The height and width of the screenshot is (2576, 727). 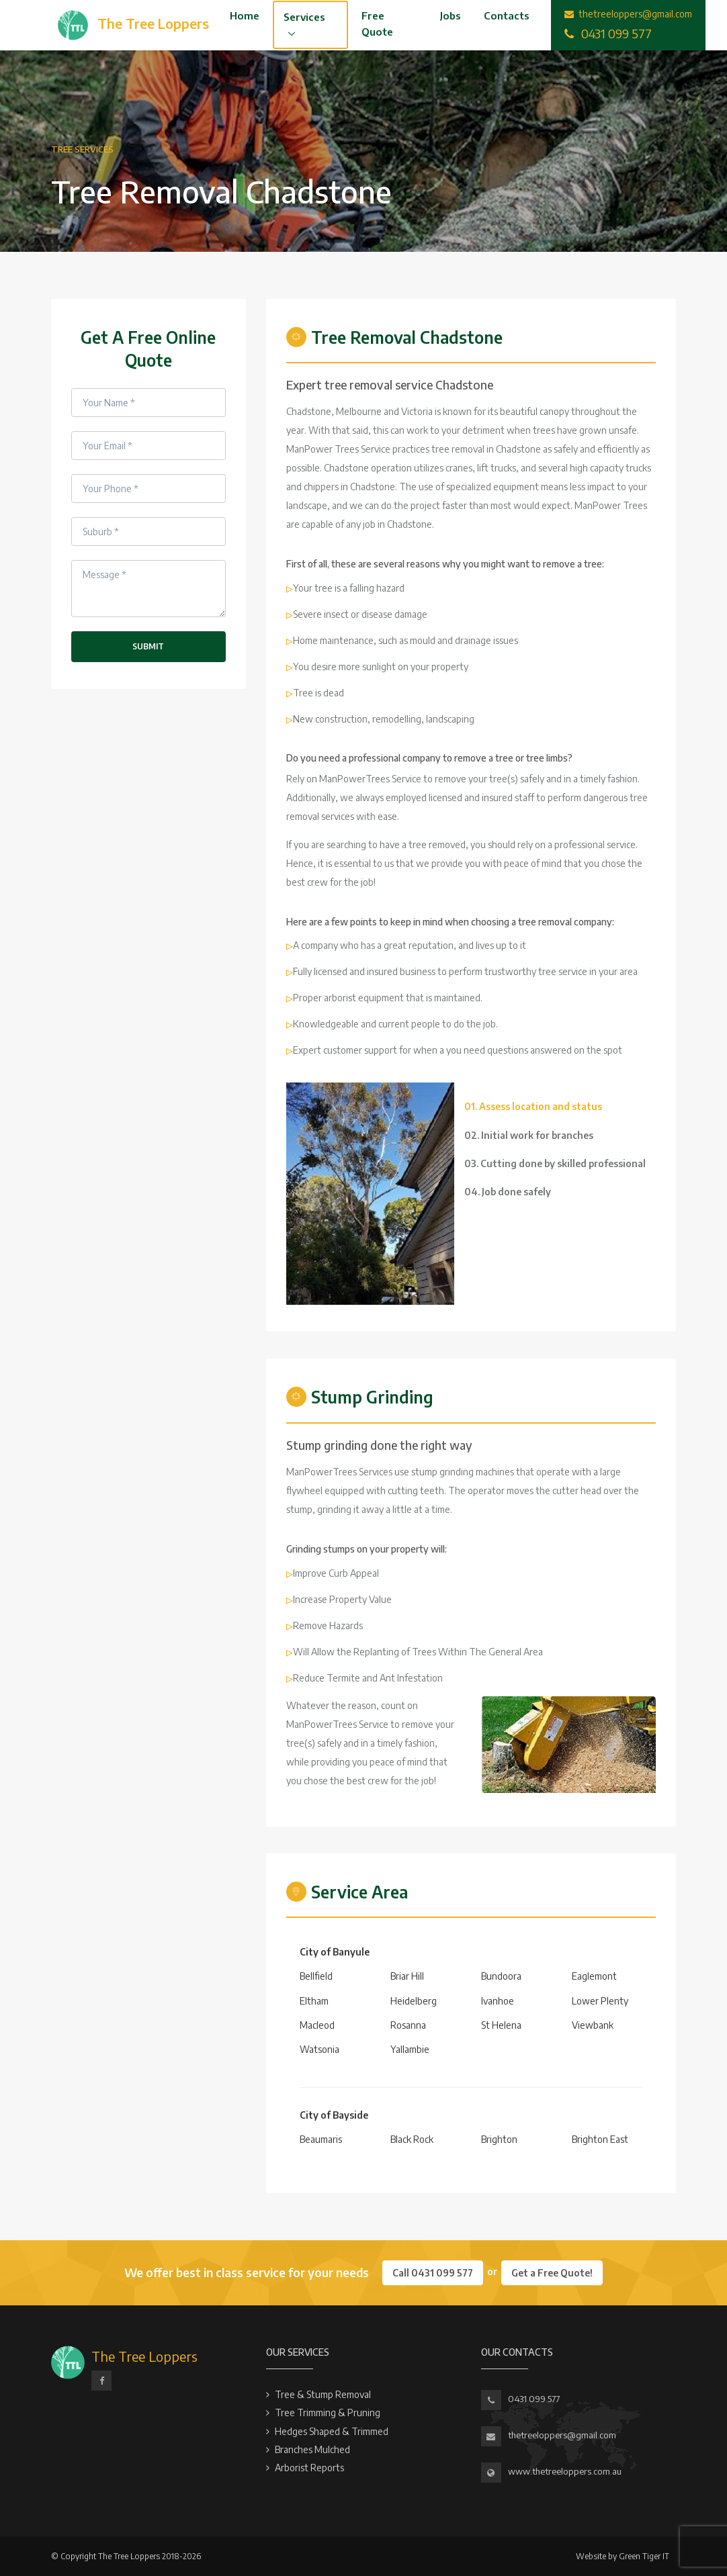 What do you see at coordinates (501, 2025) in the screenshot?
I see `St Helena` at bounding box center [501, 2025].